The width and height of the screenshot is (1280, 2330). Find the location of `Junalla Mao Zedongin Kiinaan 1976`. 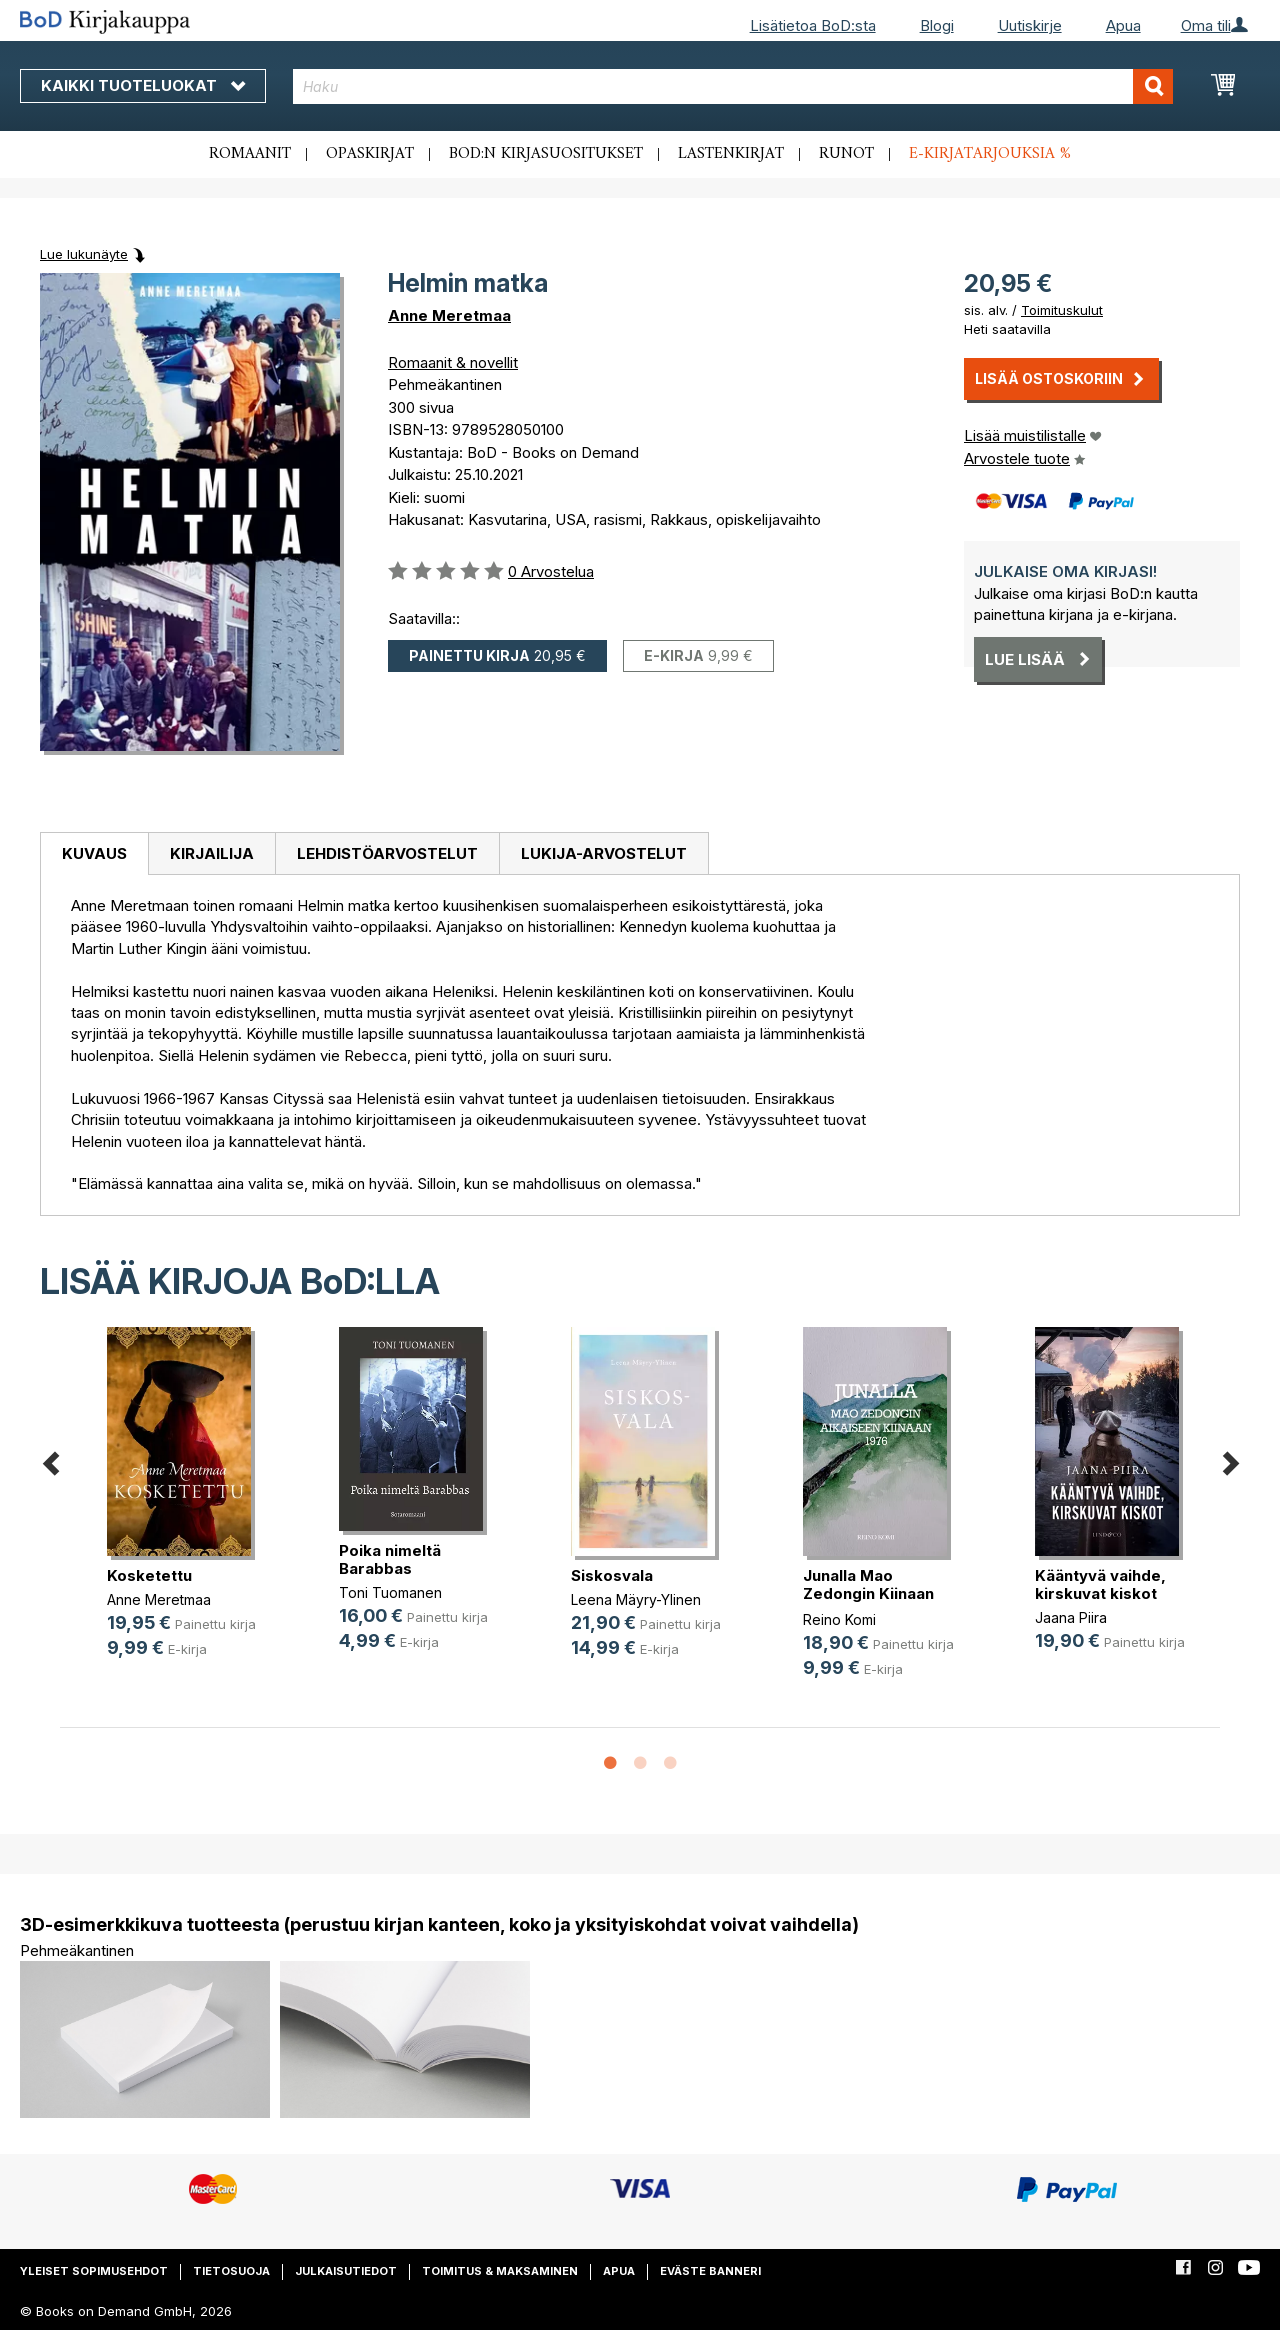

Junalla Mao Zedongin Kiinaan 1976 is located at coordinates (868, 1593).